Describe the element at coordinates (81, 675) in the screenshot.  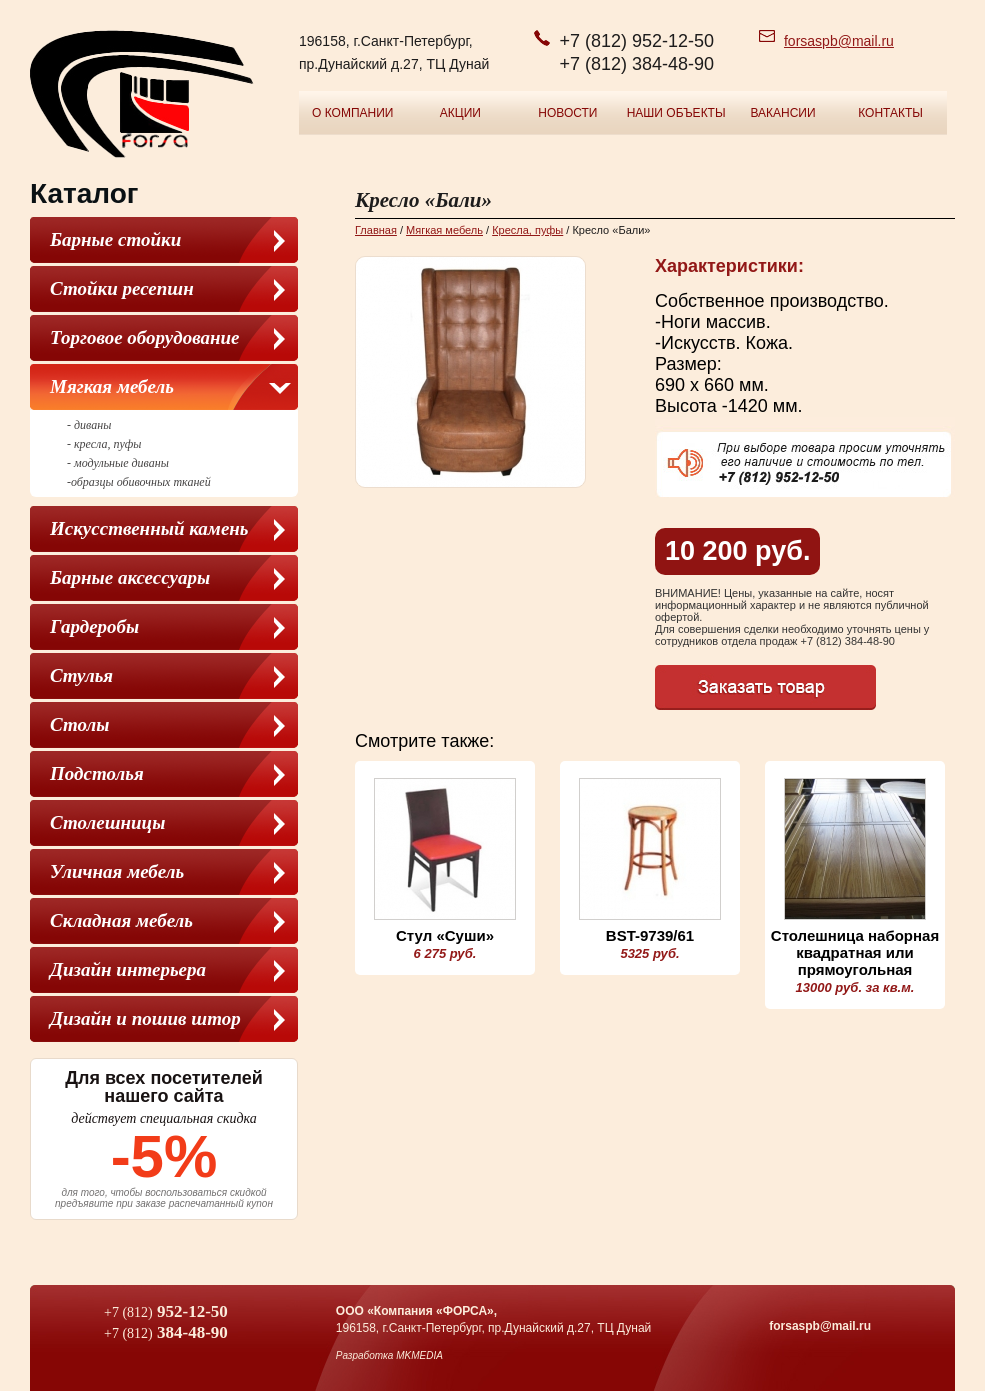
I see `Cтулья` at that location.